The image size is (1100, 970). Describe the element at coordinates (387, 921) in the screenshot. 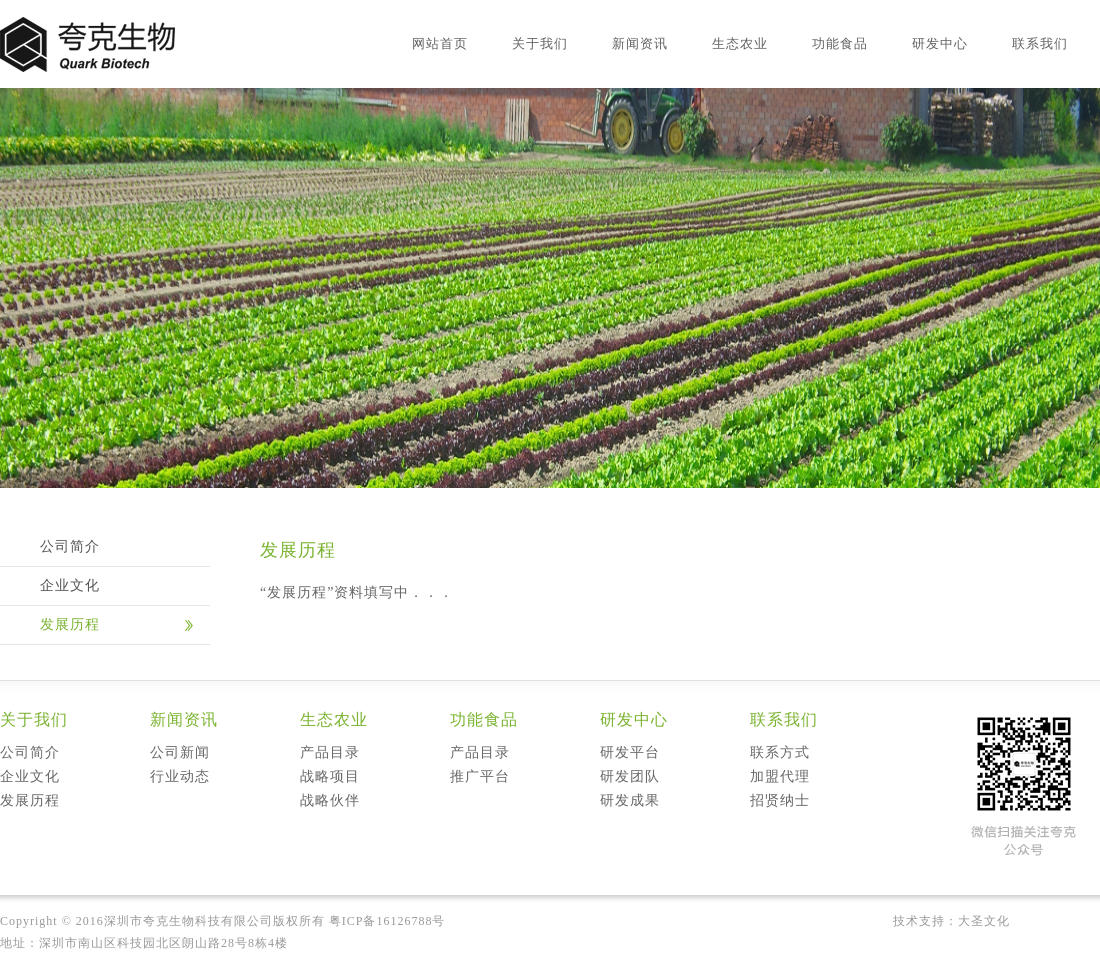

I see `粤ICP备16126788号` at that location.